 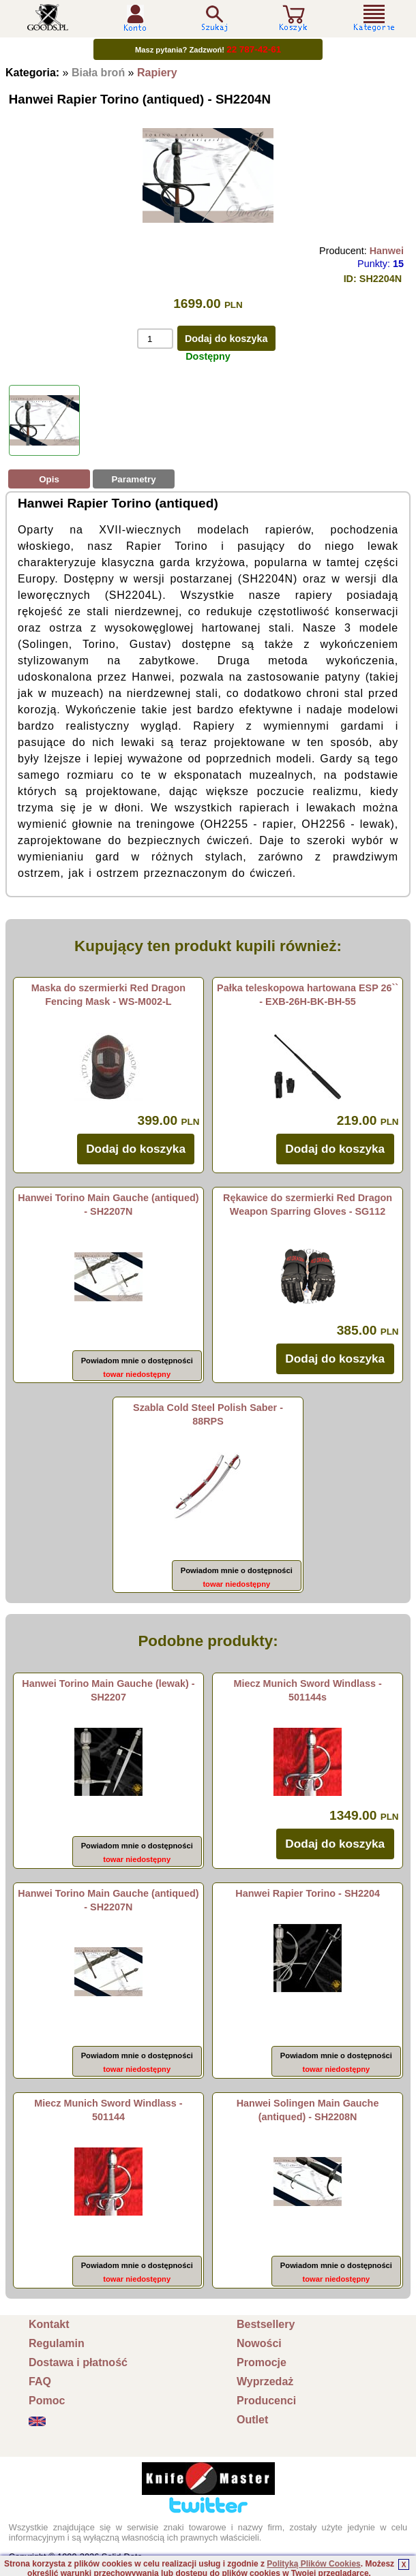 What do you see at coordinates (387, 250) in the screenshot?
I see `Hanwei` at bounding box center [387, 250].